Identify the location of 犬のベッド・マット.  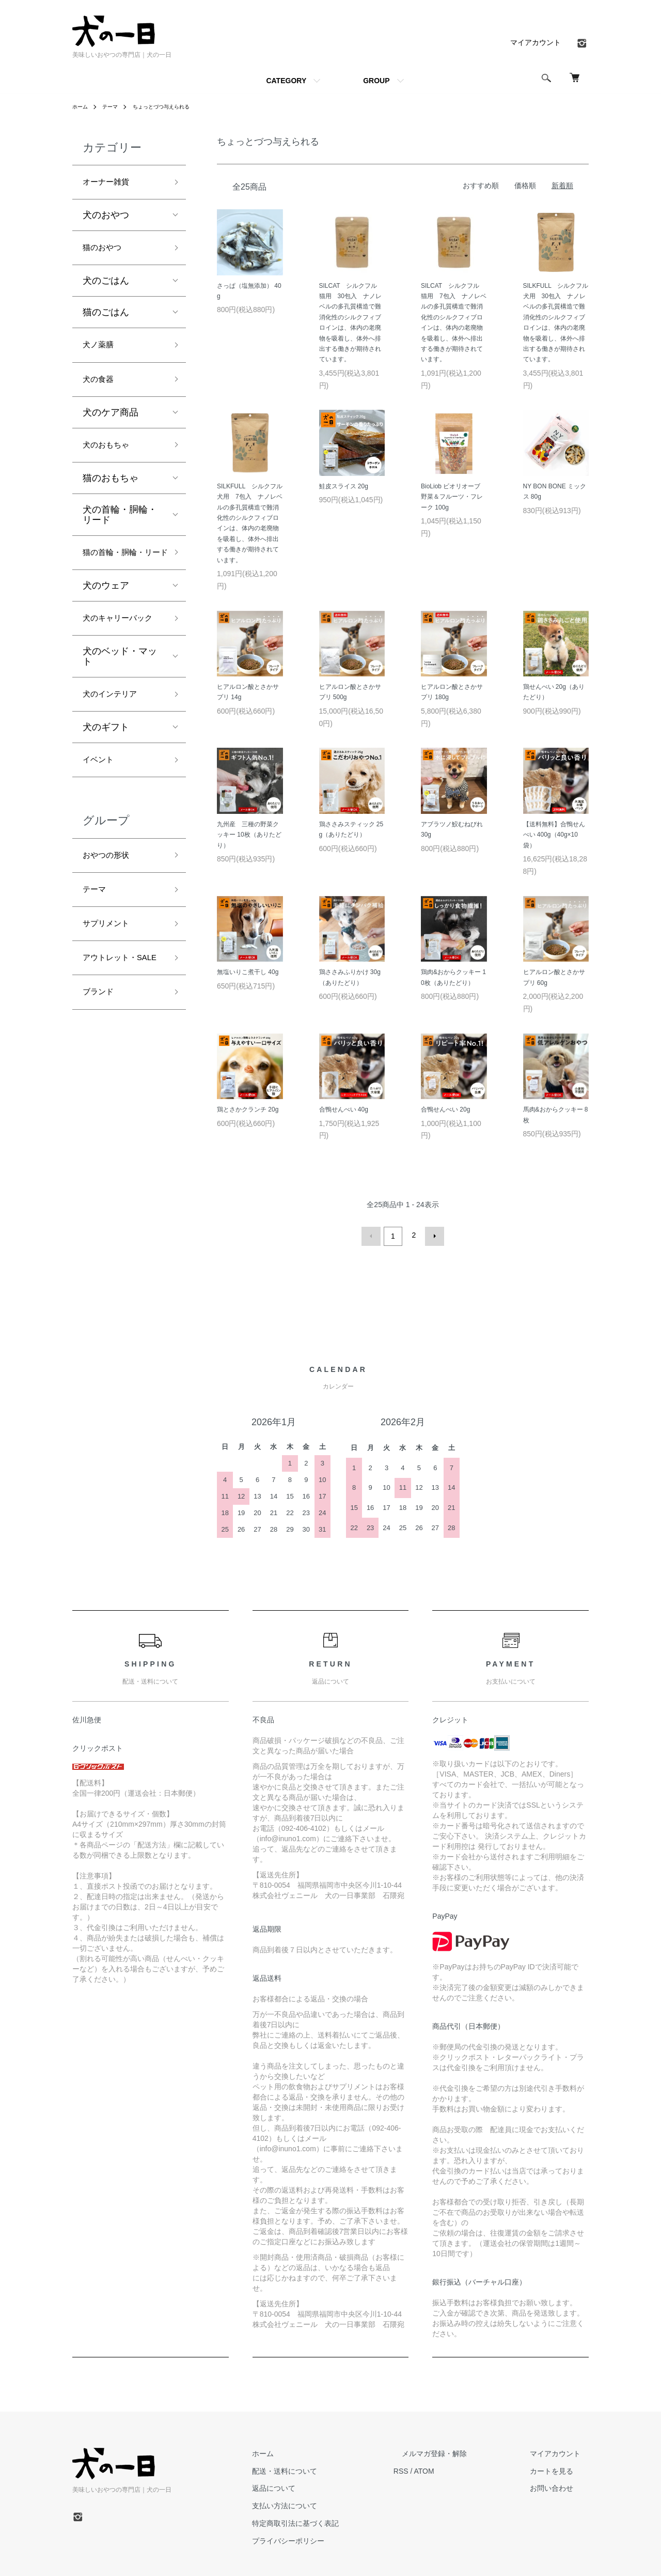
(120, 708).